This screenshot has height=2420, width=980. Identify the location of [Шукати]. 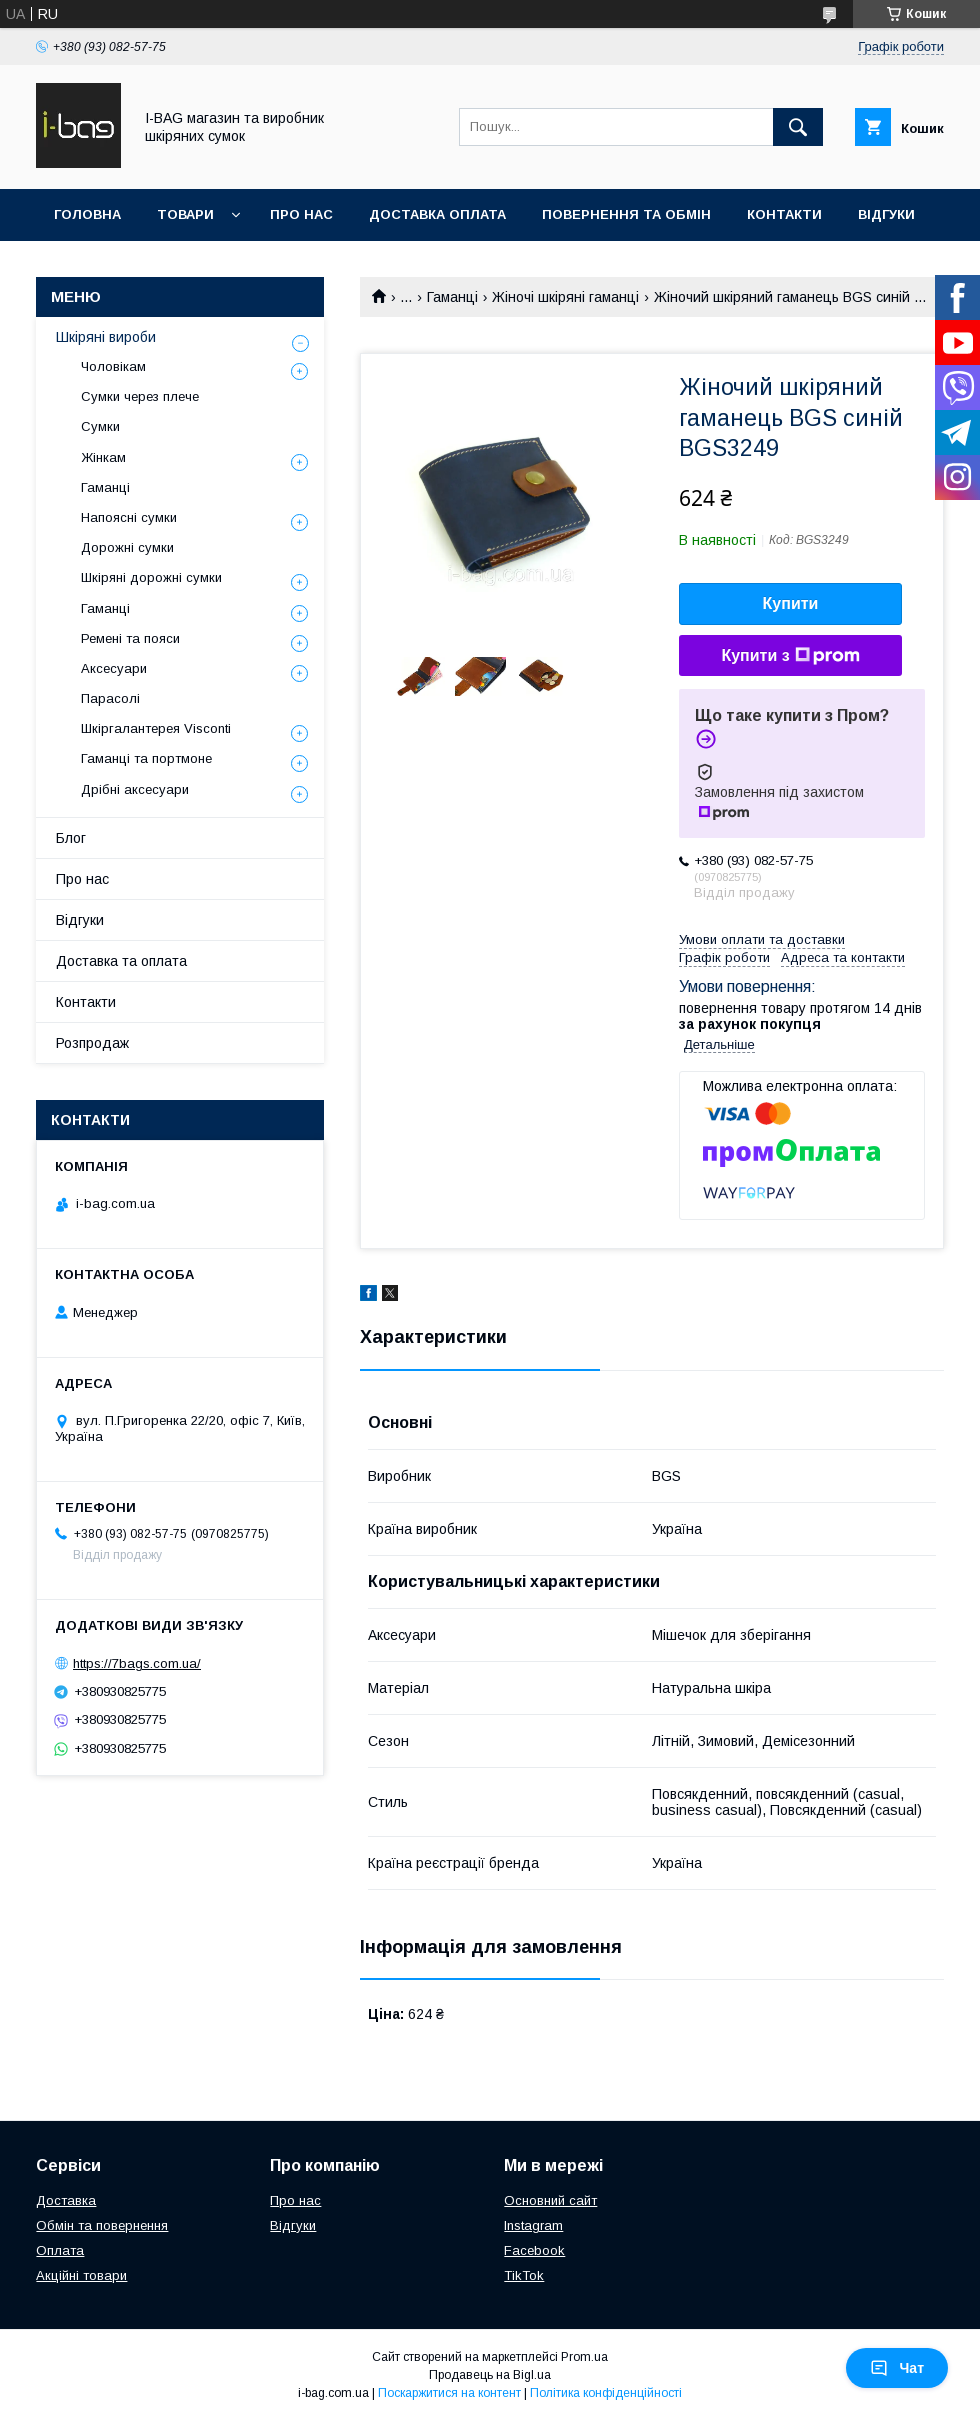
(798, 127).